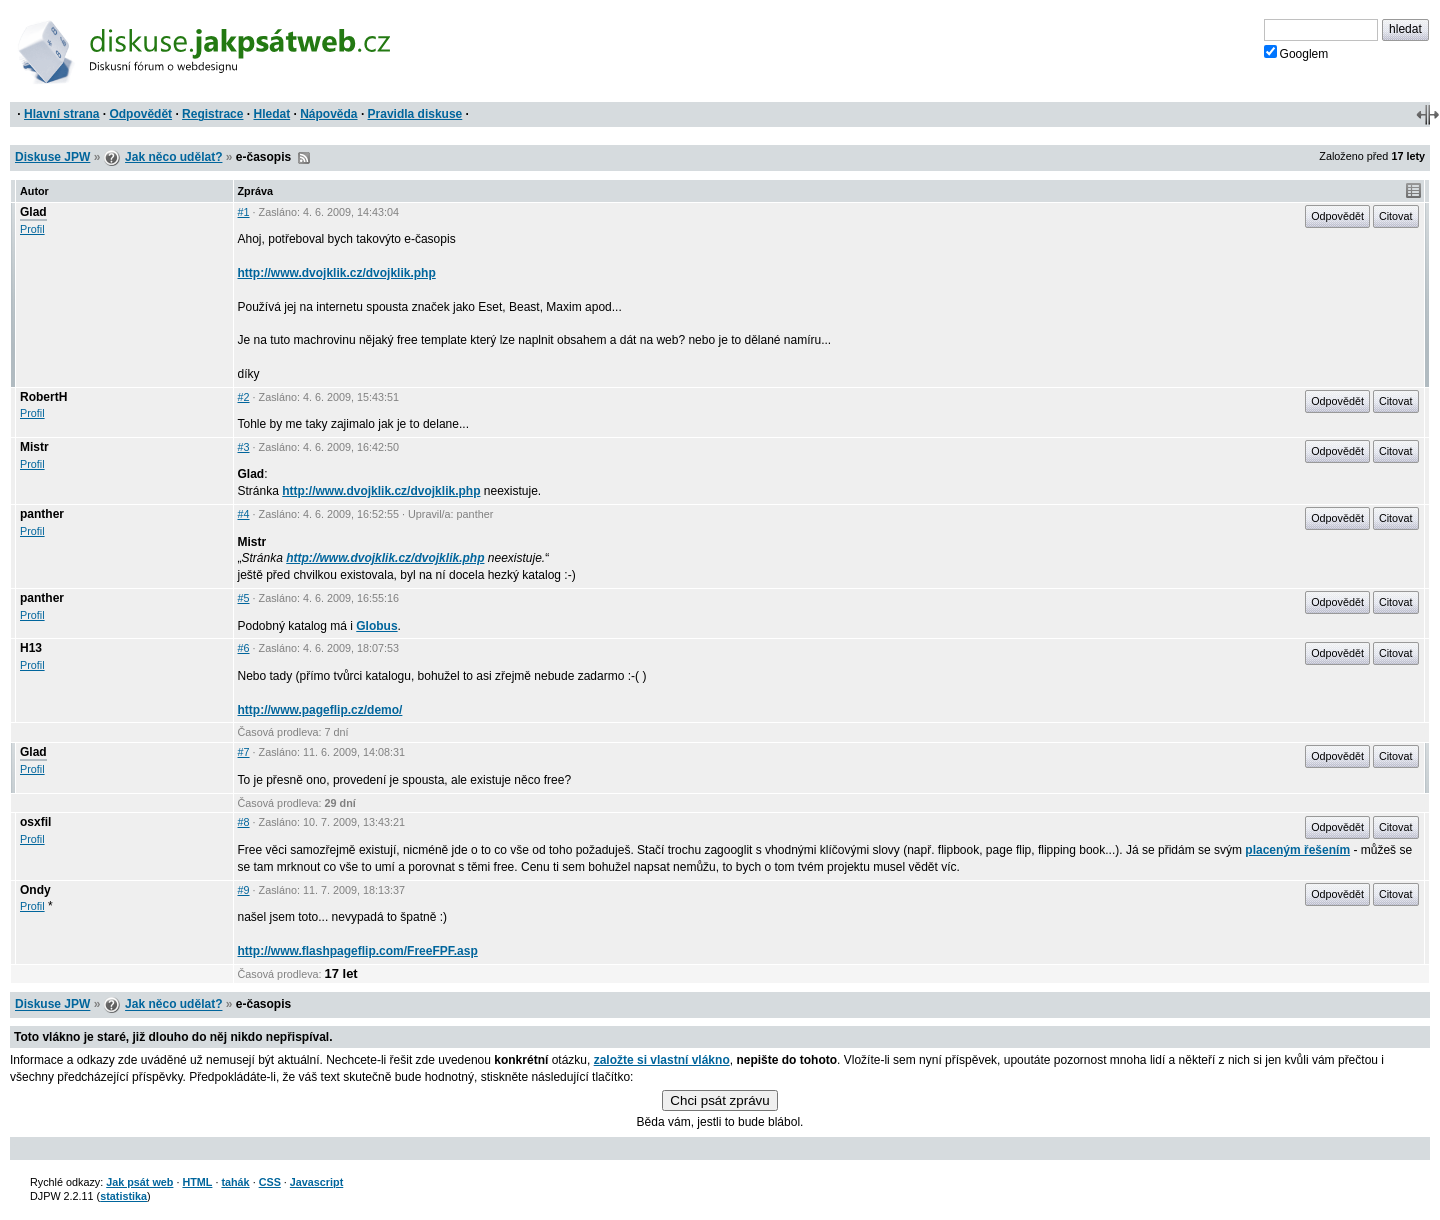  Describe the element at coordinates (244, 890) in the screenshot. I see `#9` at that location.